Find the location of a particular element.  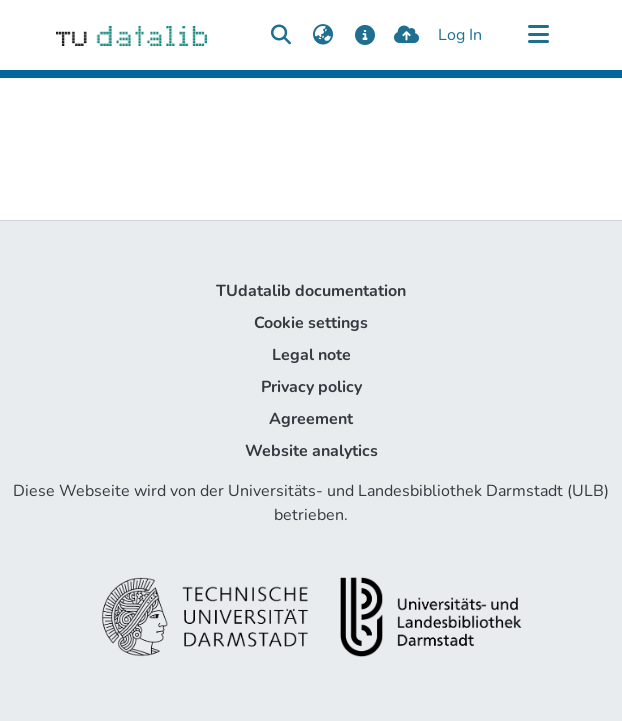

TUdatalib documentation is located at coordinates (311, 291).